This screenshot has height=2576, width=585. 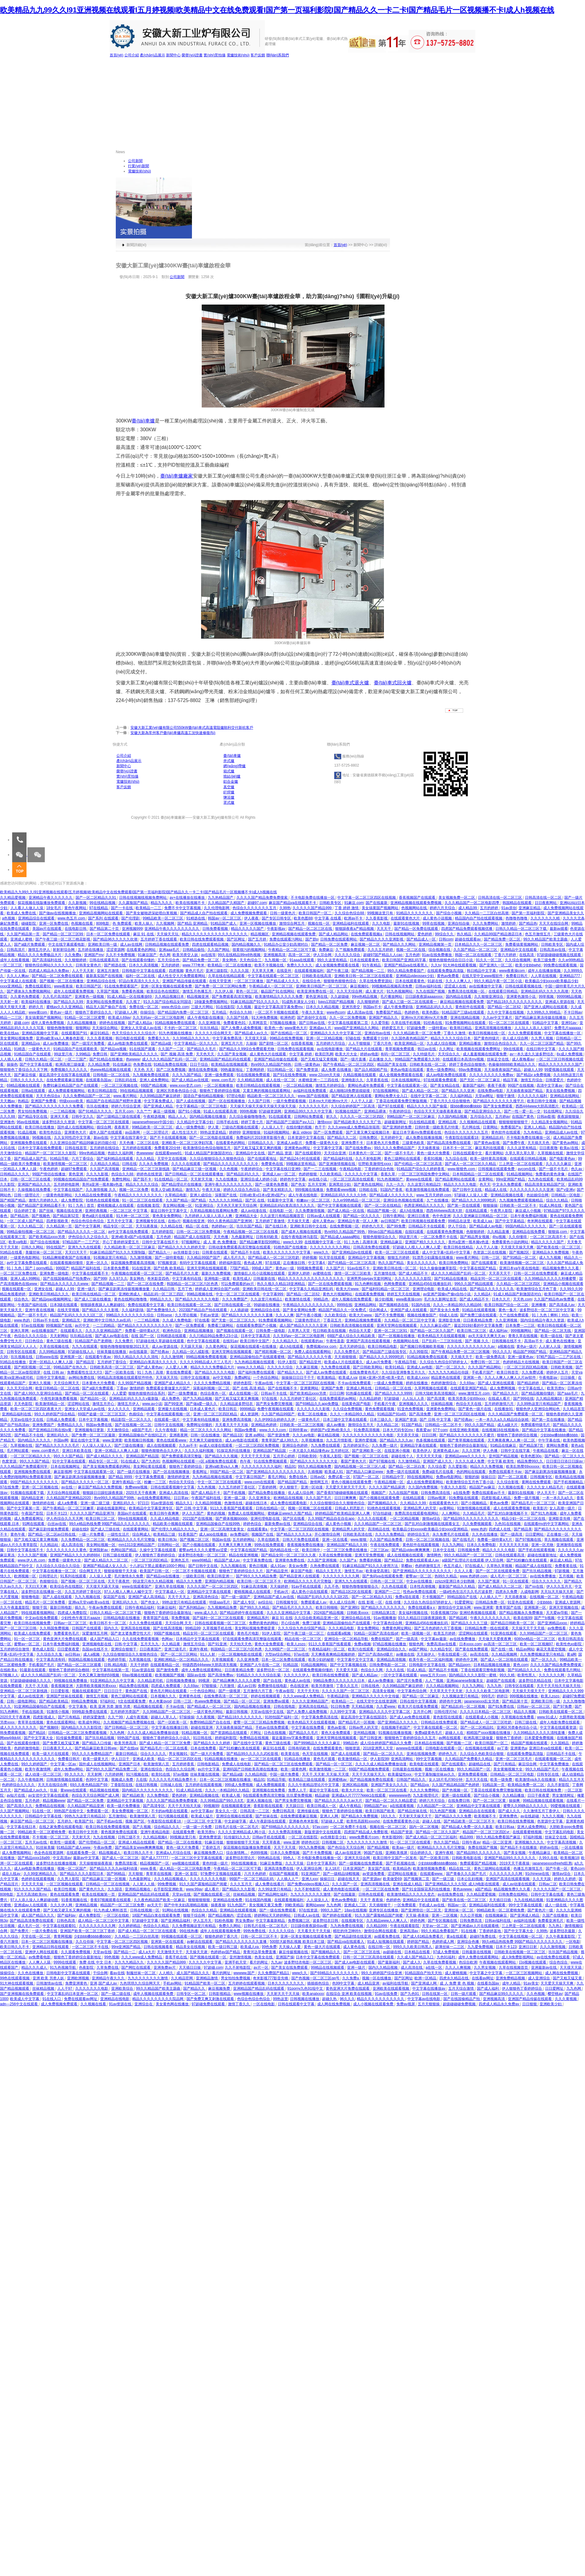 What do you see at coordinates (533, 1837) in the screenshot?
I see `97福利视频` at bounding box center [533, 1837].